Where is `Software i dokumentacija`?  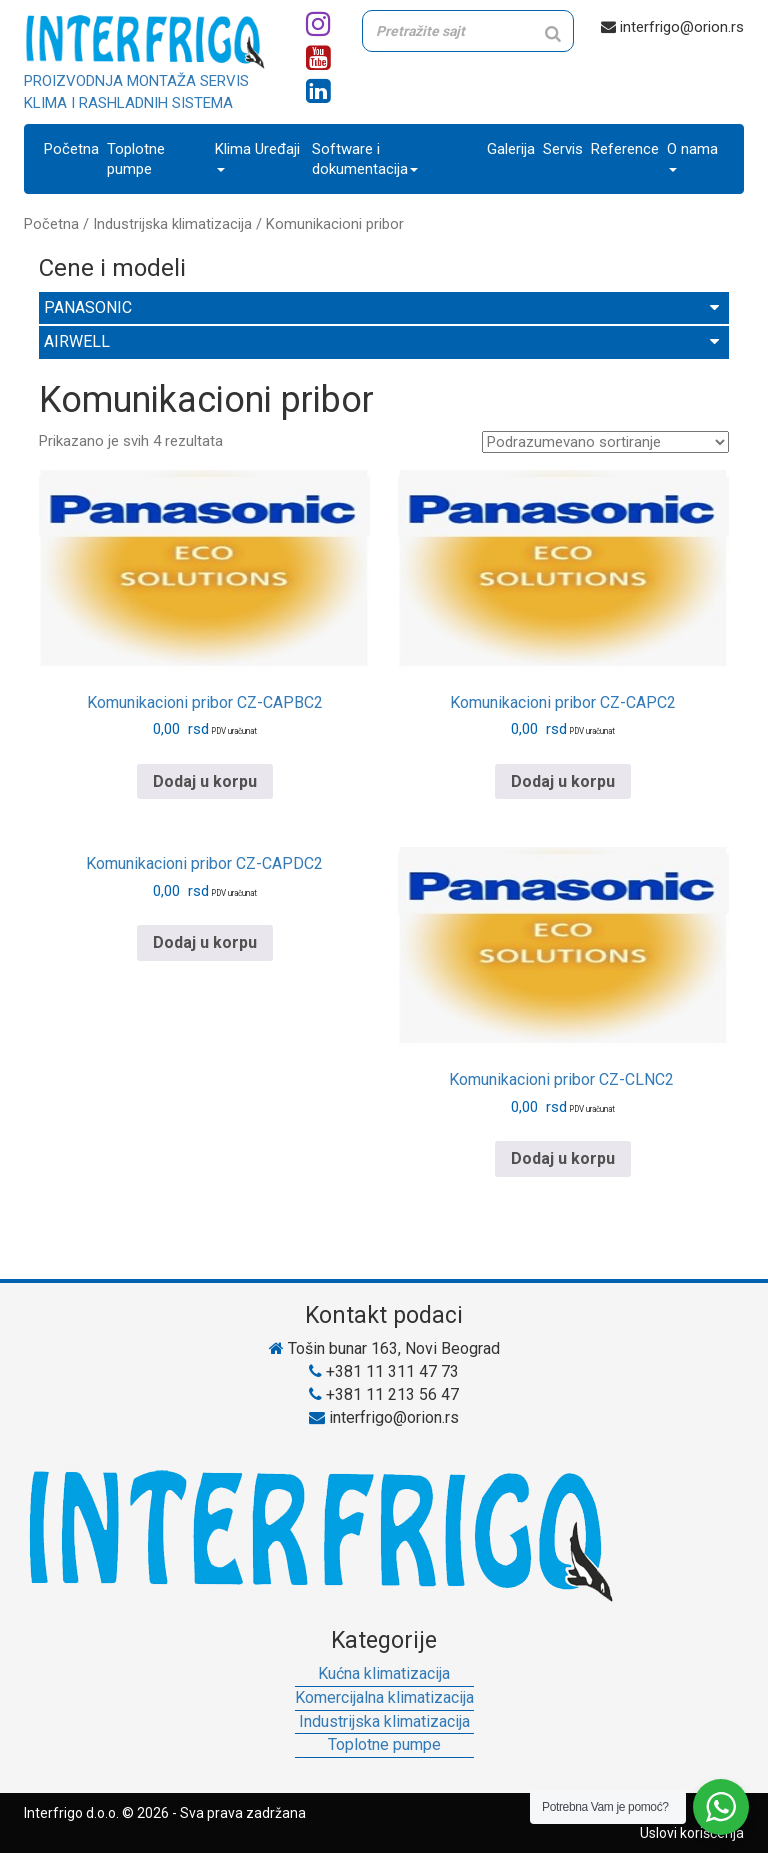 Software i dokumentacija is located at coordinates (365, 159).